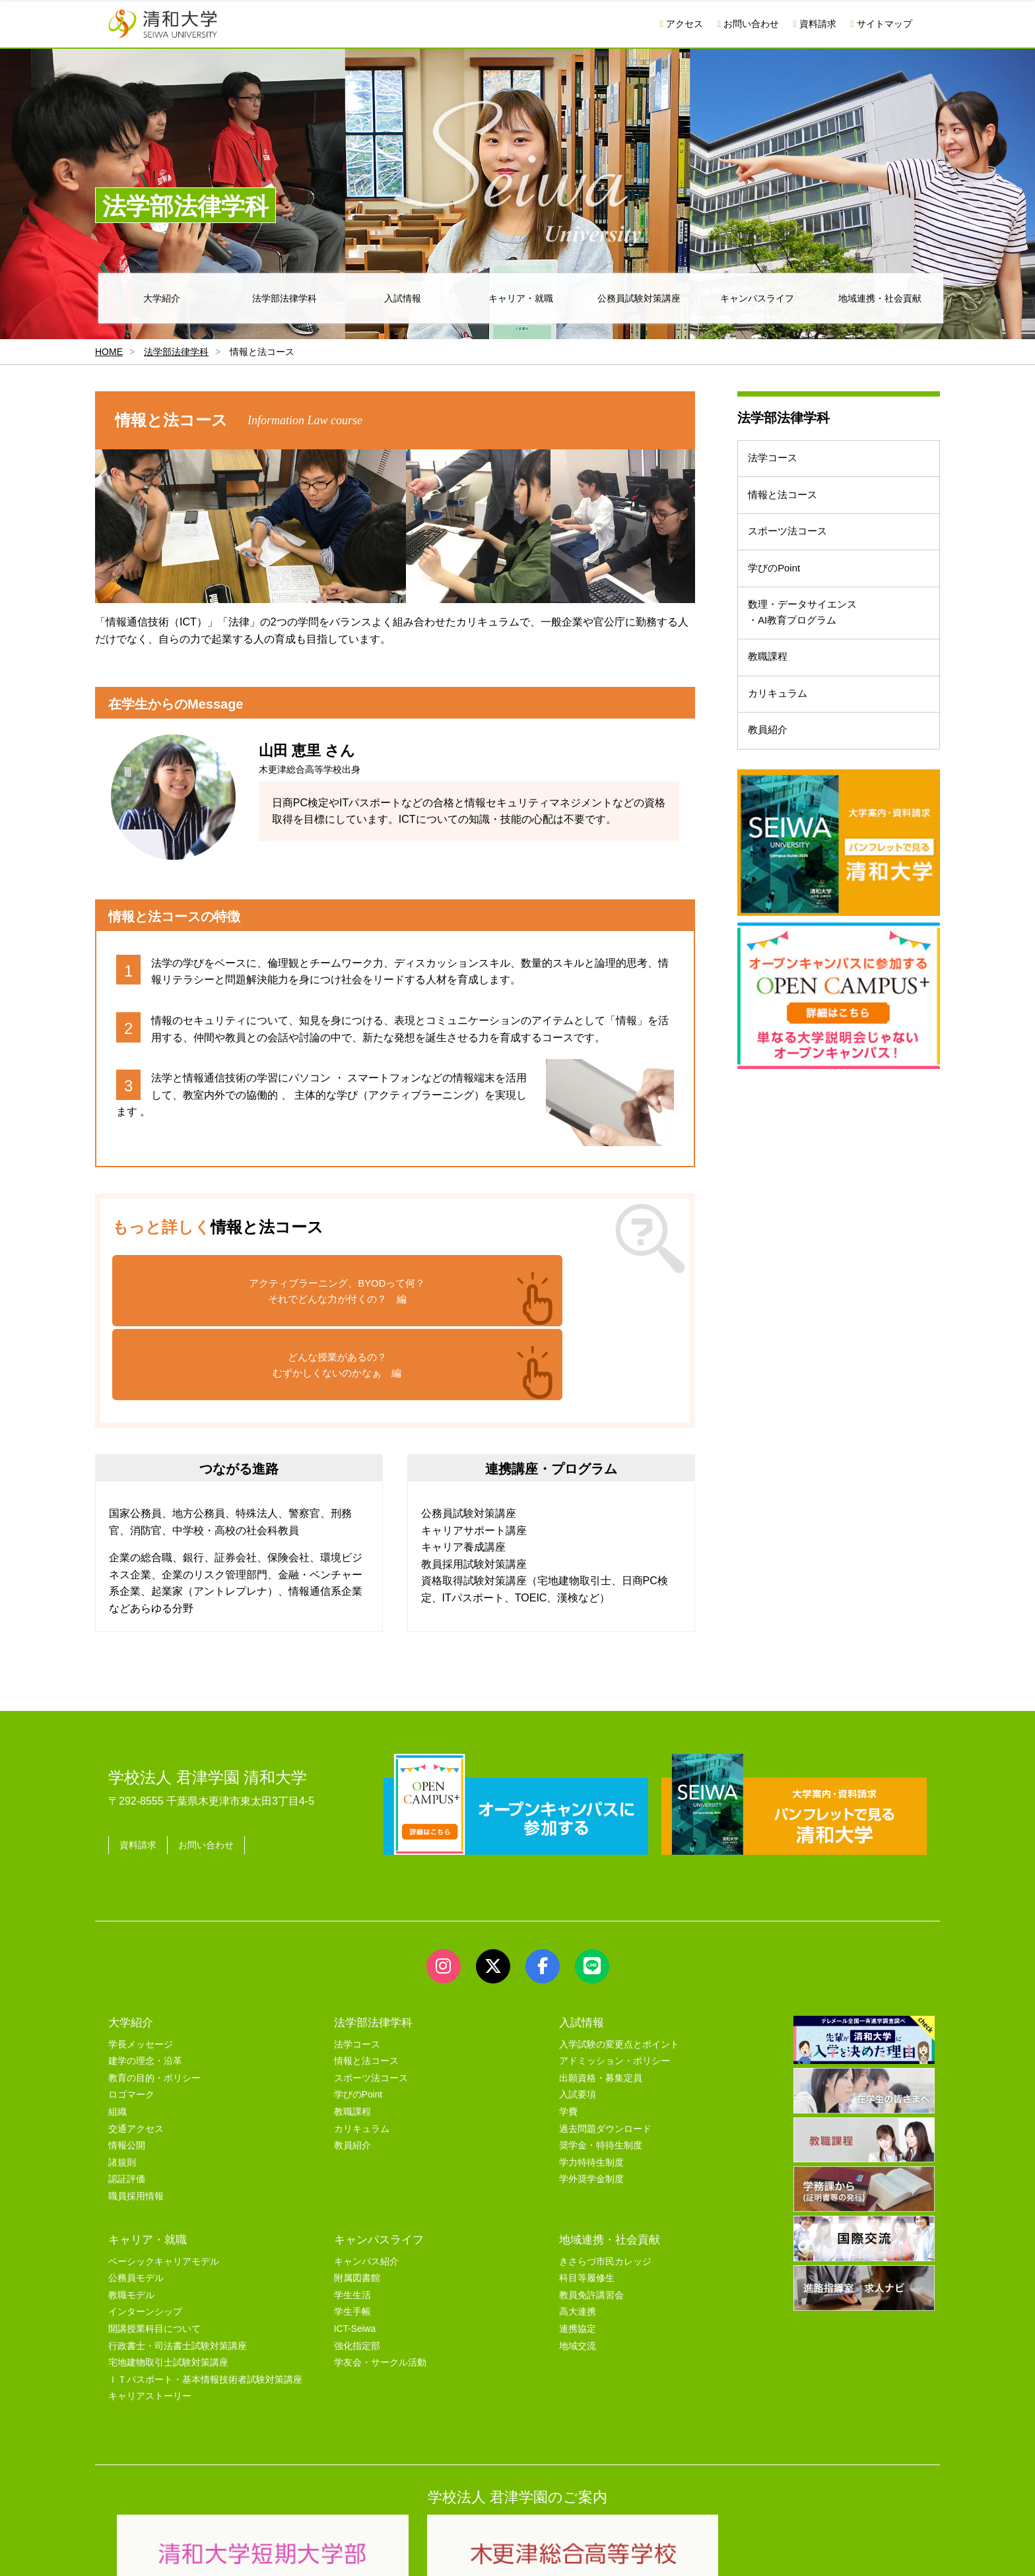 Image resolution: width=1035 pixels, height=2576 pixels. I want to click on きさらづ市民カレッジ, so click(605, 2187).